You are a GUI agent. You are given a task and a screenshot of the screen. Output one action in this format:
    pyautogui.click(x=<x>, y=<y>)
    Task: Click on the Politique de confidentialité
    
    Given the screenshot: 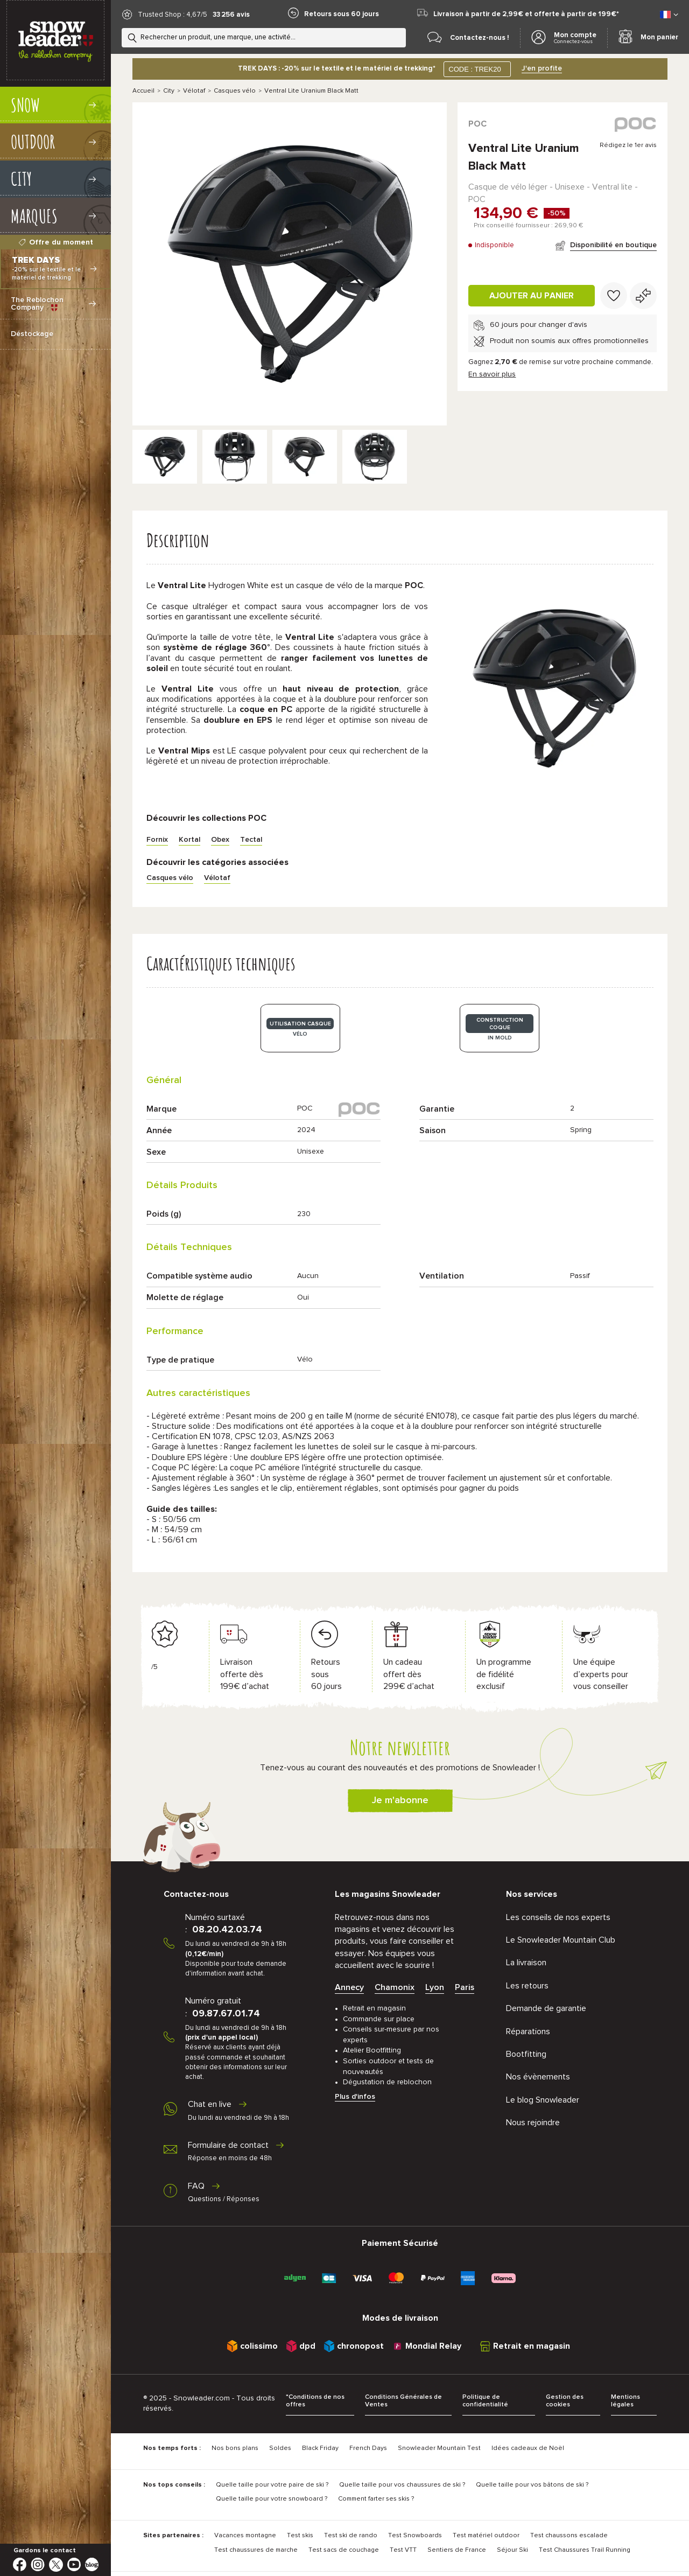 What is the action you would take?
    pyautogui.click(x=485, y=2401)
    